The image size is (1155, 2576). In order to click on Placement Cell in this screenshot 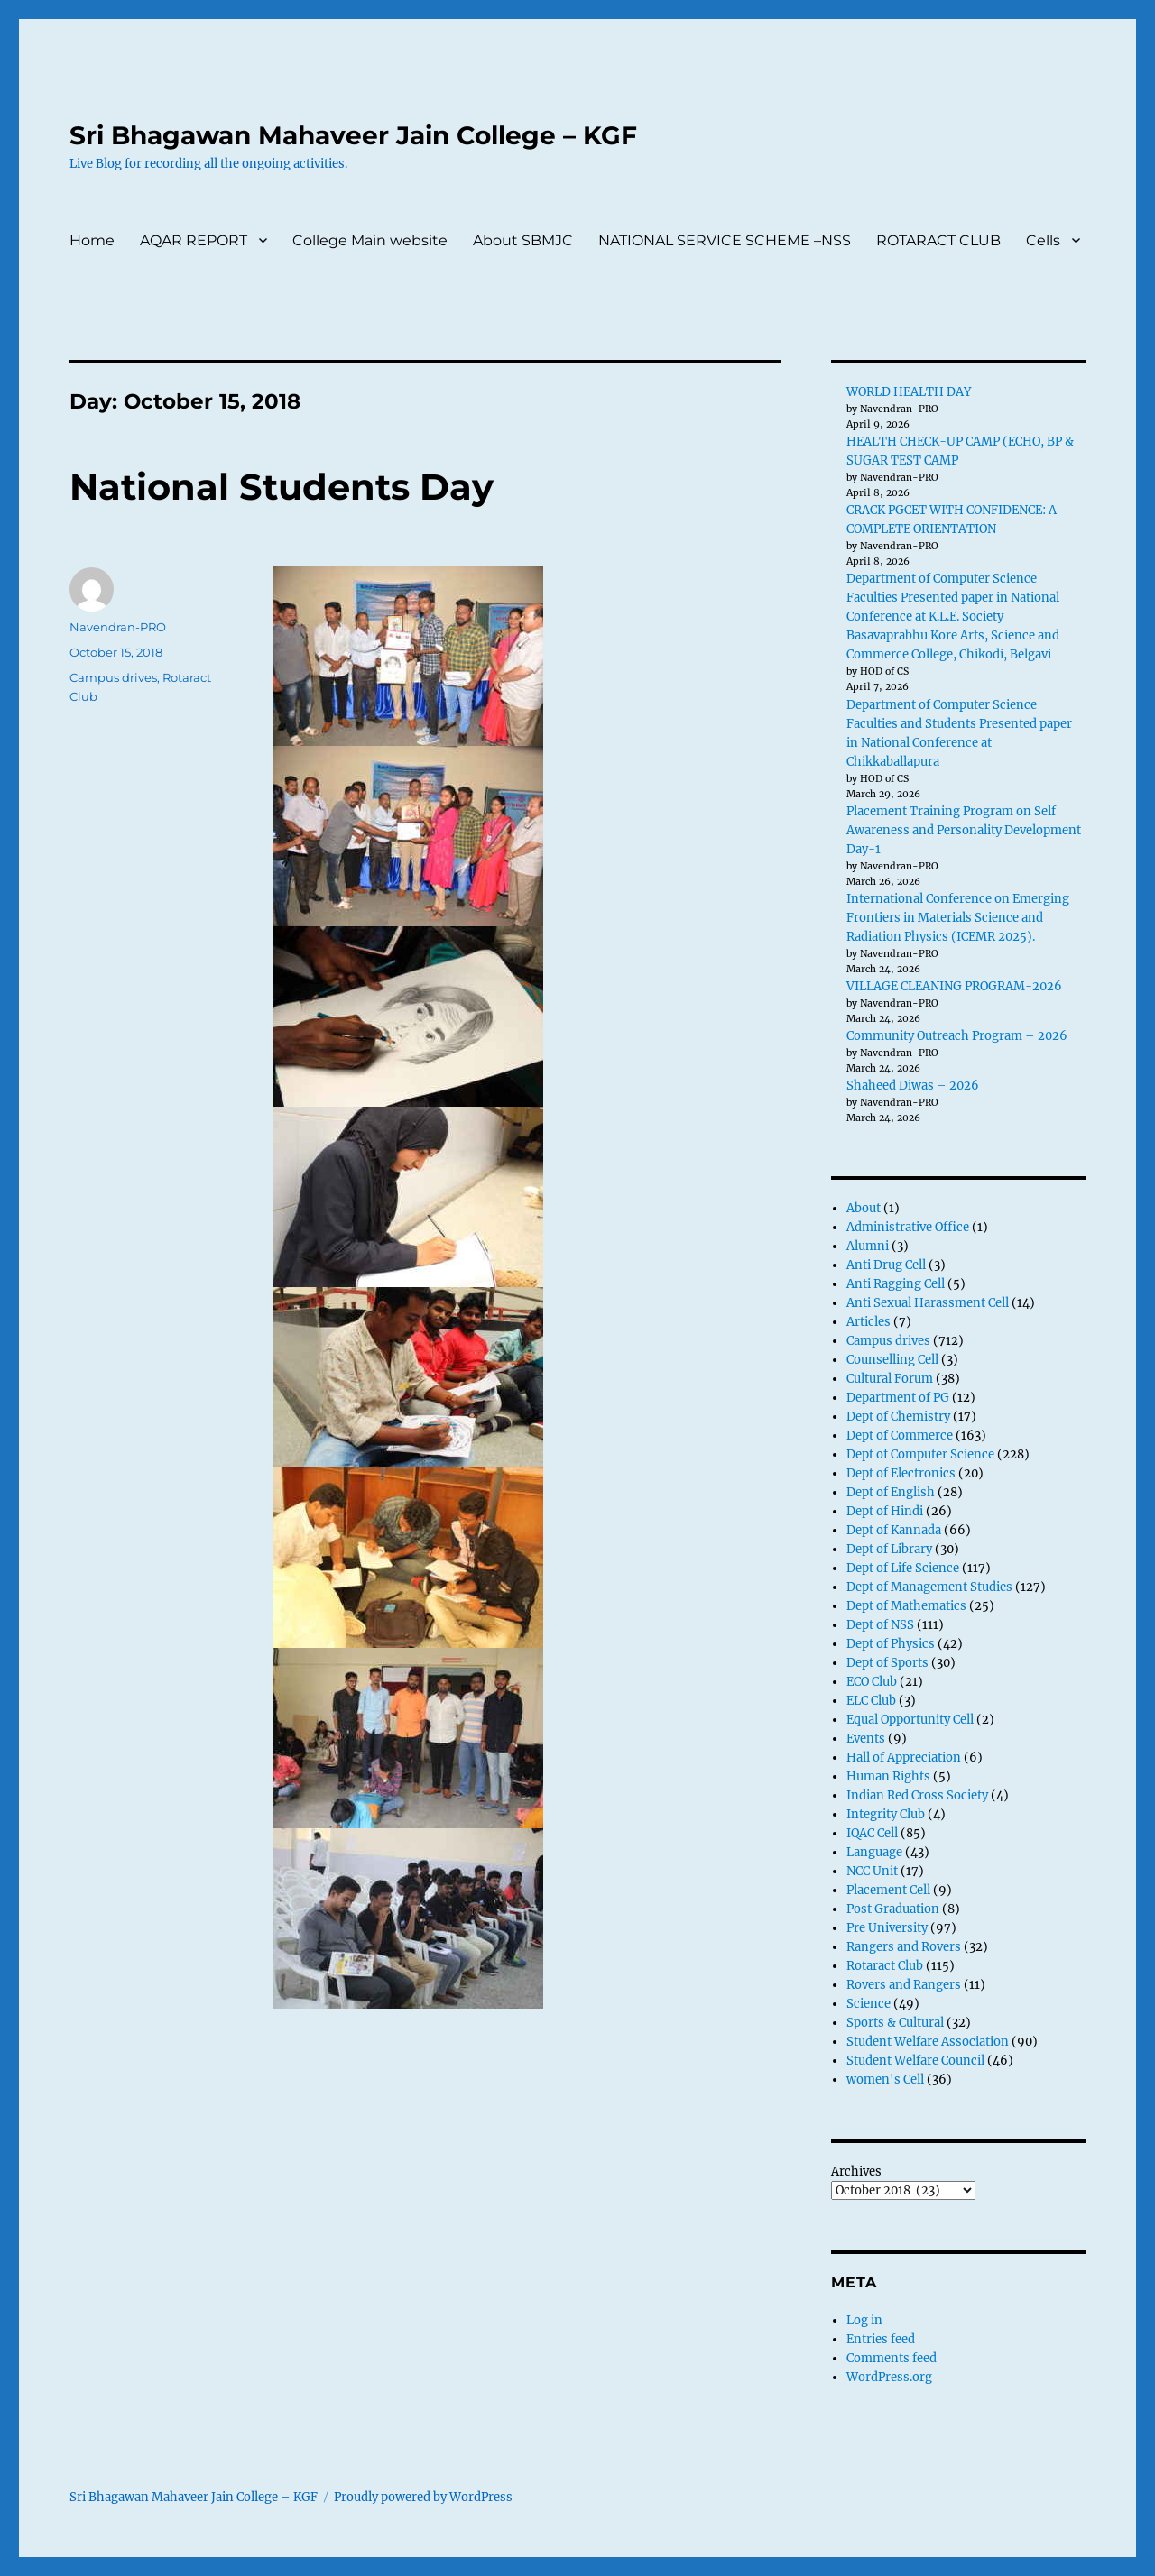, I will do `click(888, 1890)`.